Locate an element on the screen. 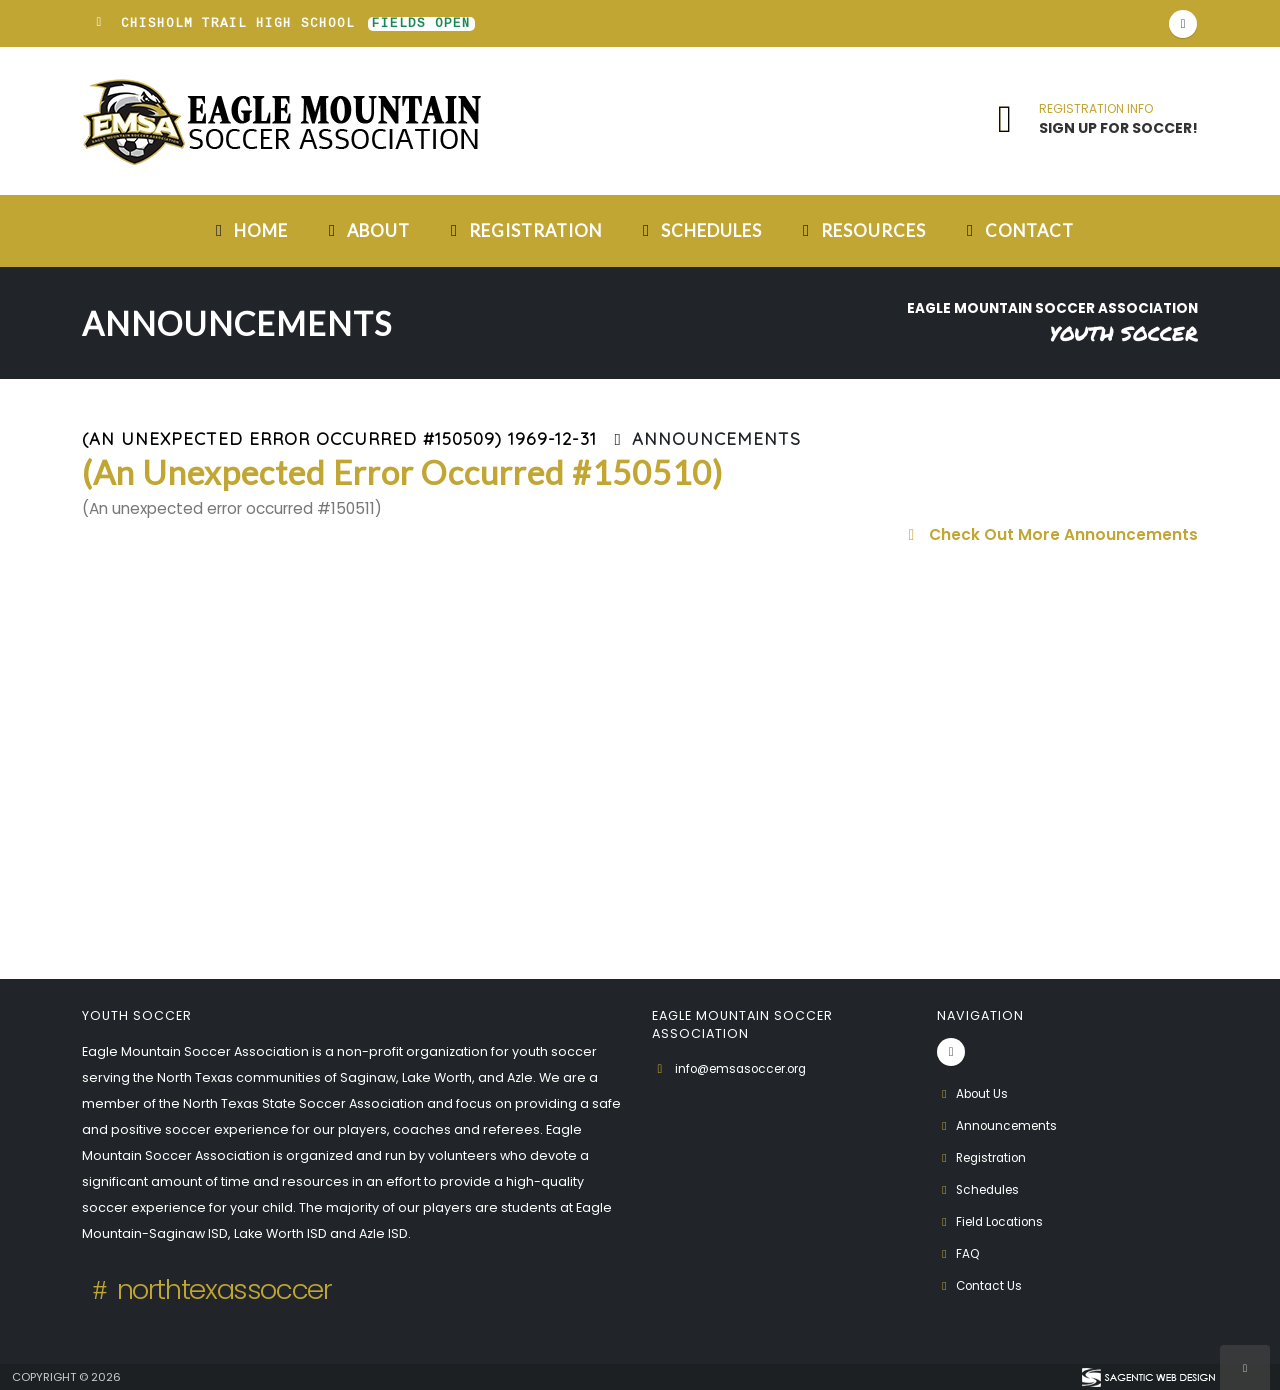  Registration is located at coordinates (523, 230).